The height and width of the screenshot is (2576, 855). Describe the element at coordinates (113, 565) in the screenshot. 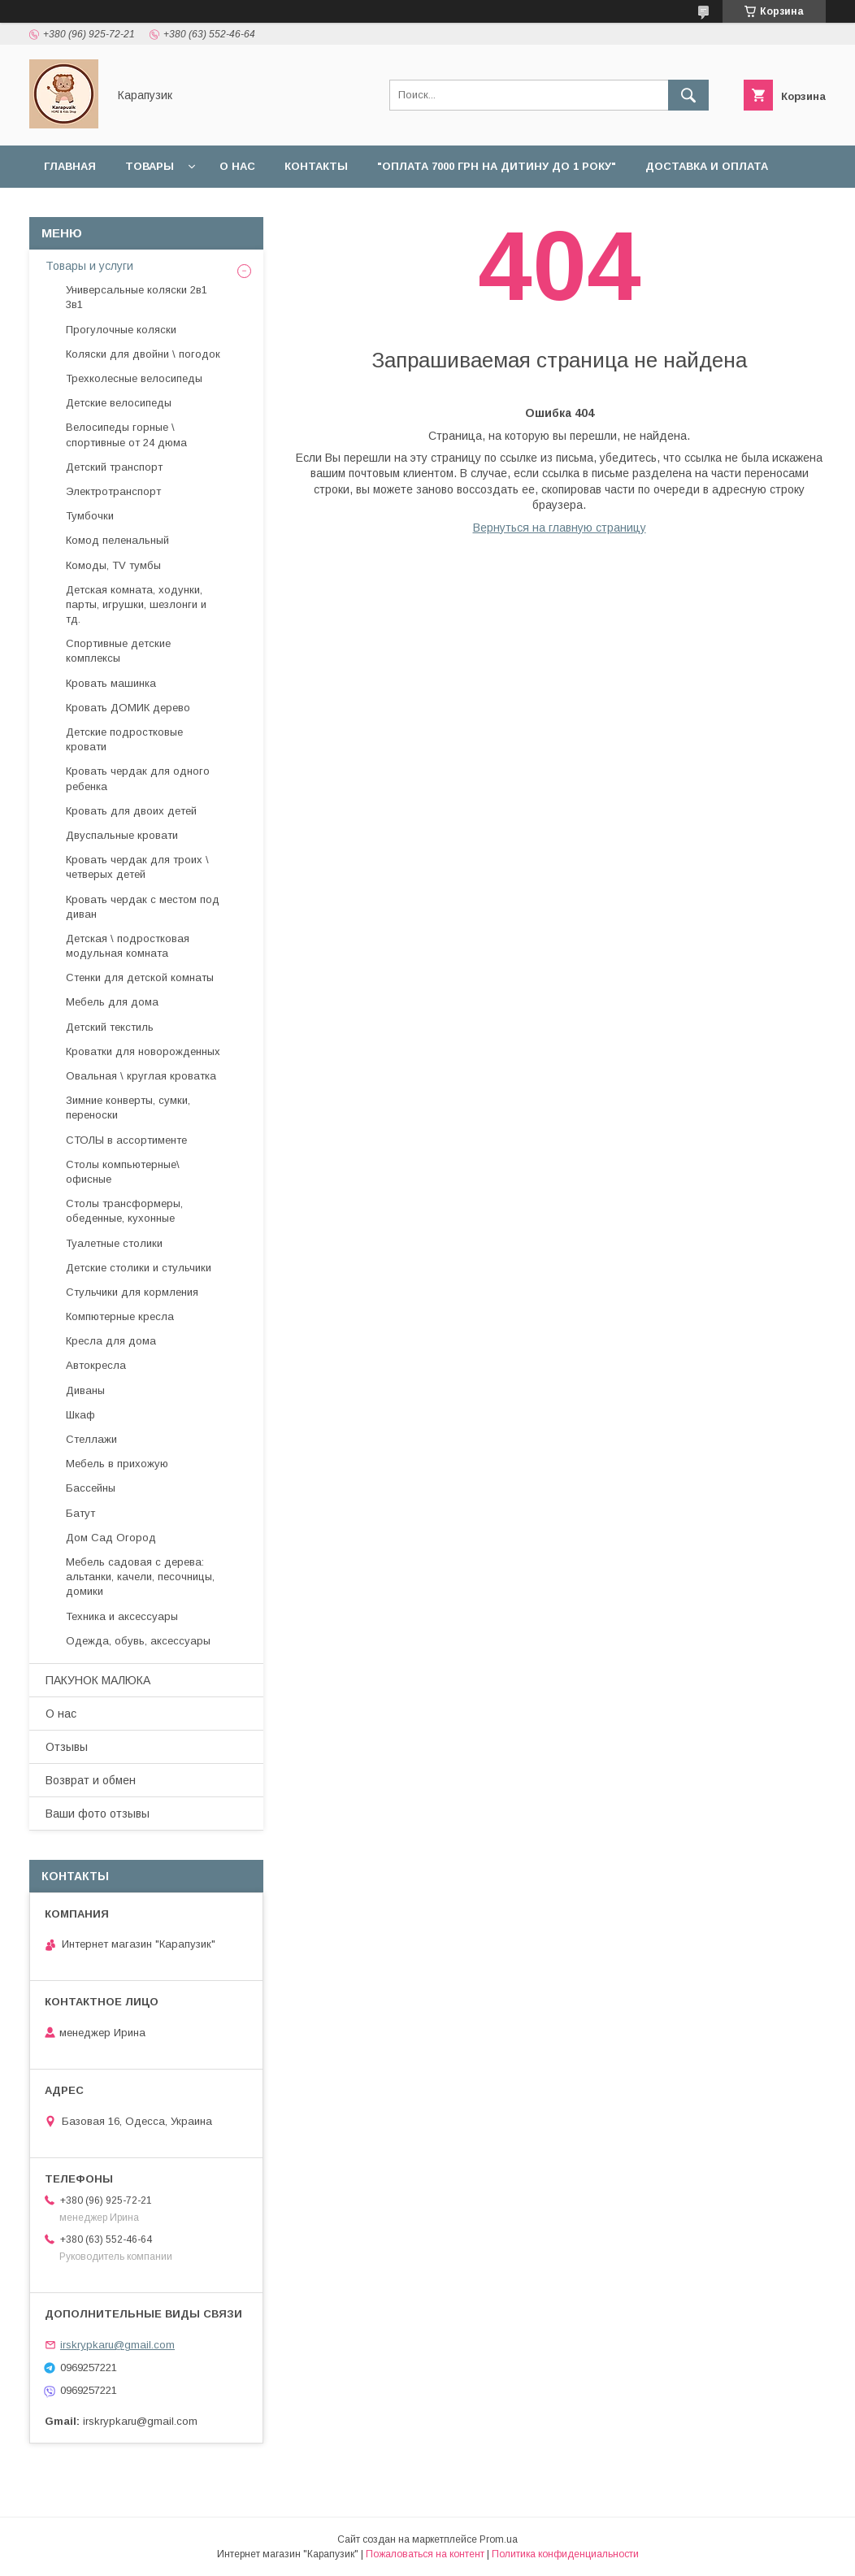

I see `Комоды, TV тумбы` at that location.